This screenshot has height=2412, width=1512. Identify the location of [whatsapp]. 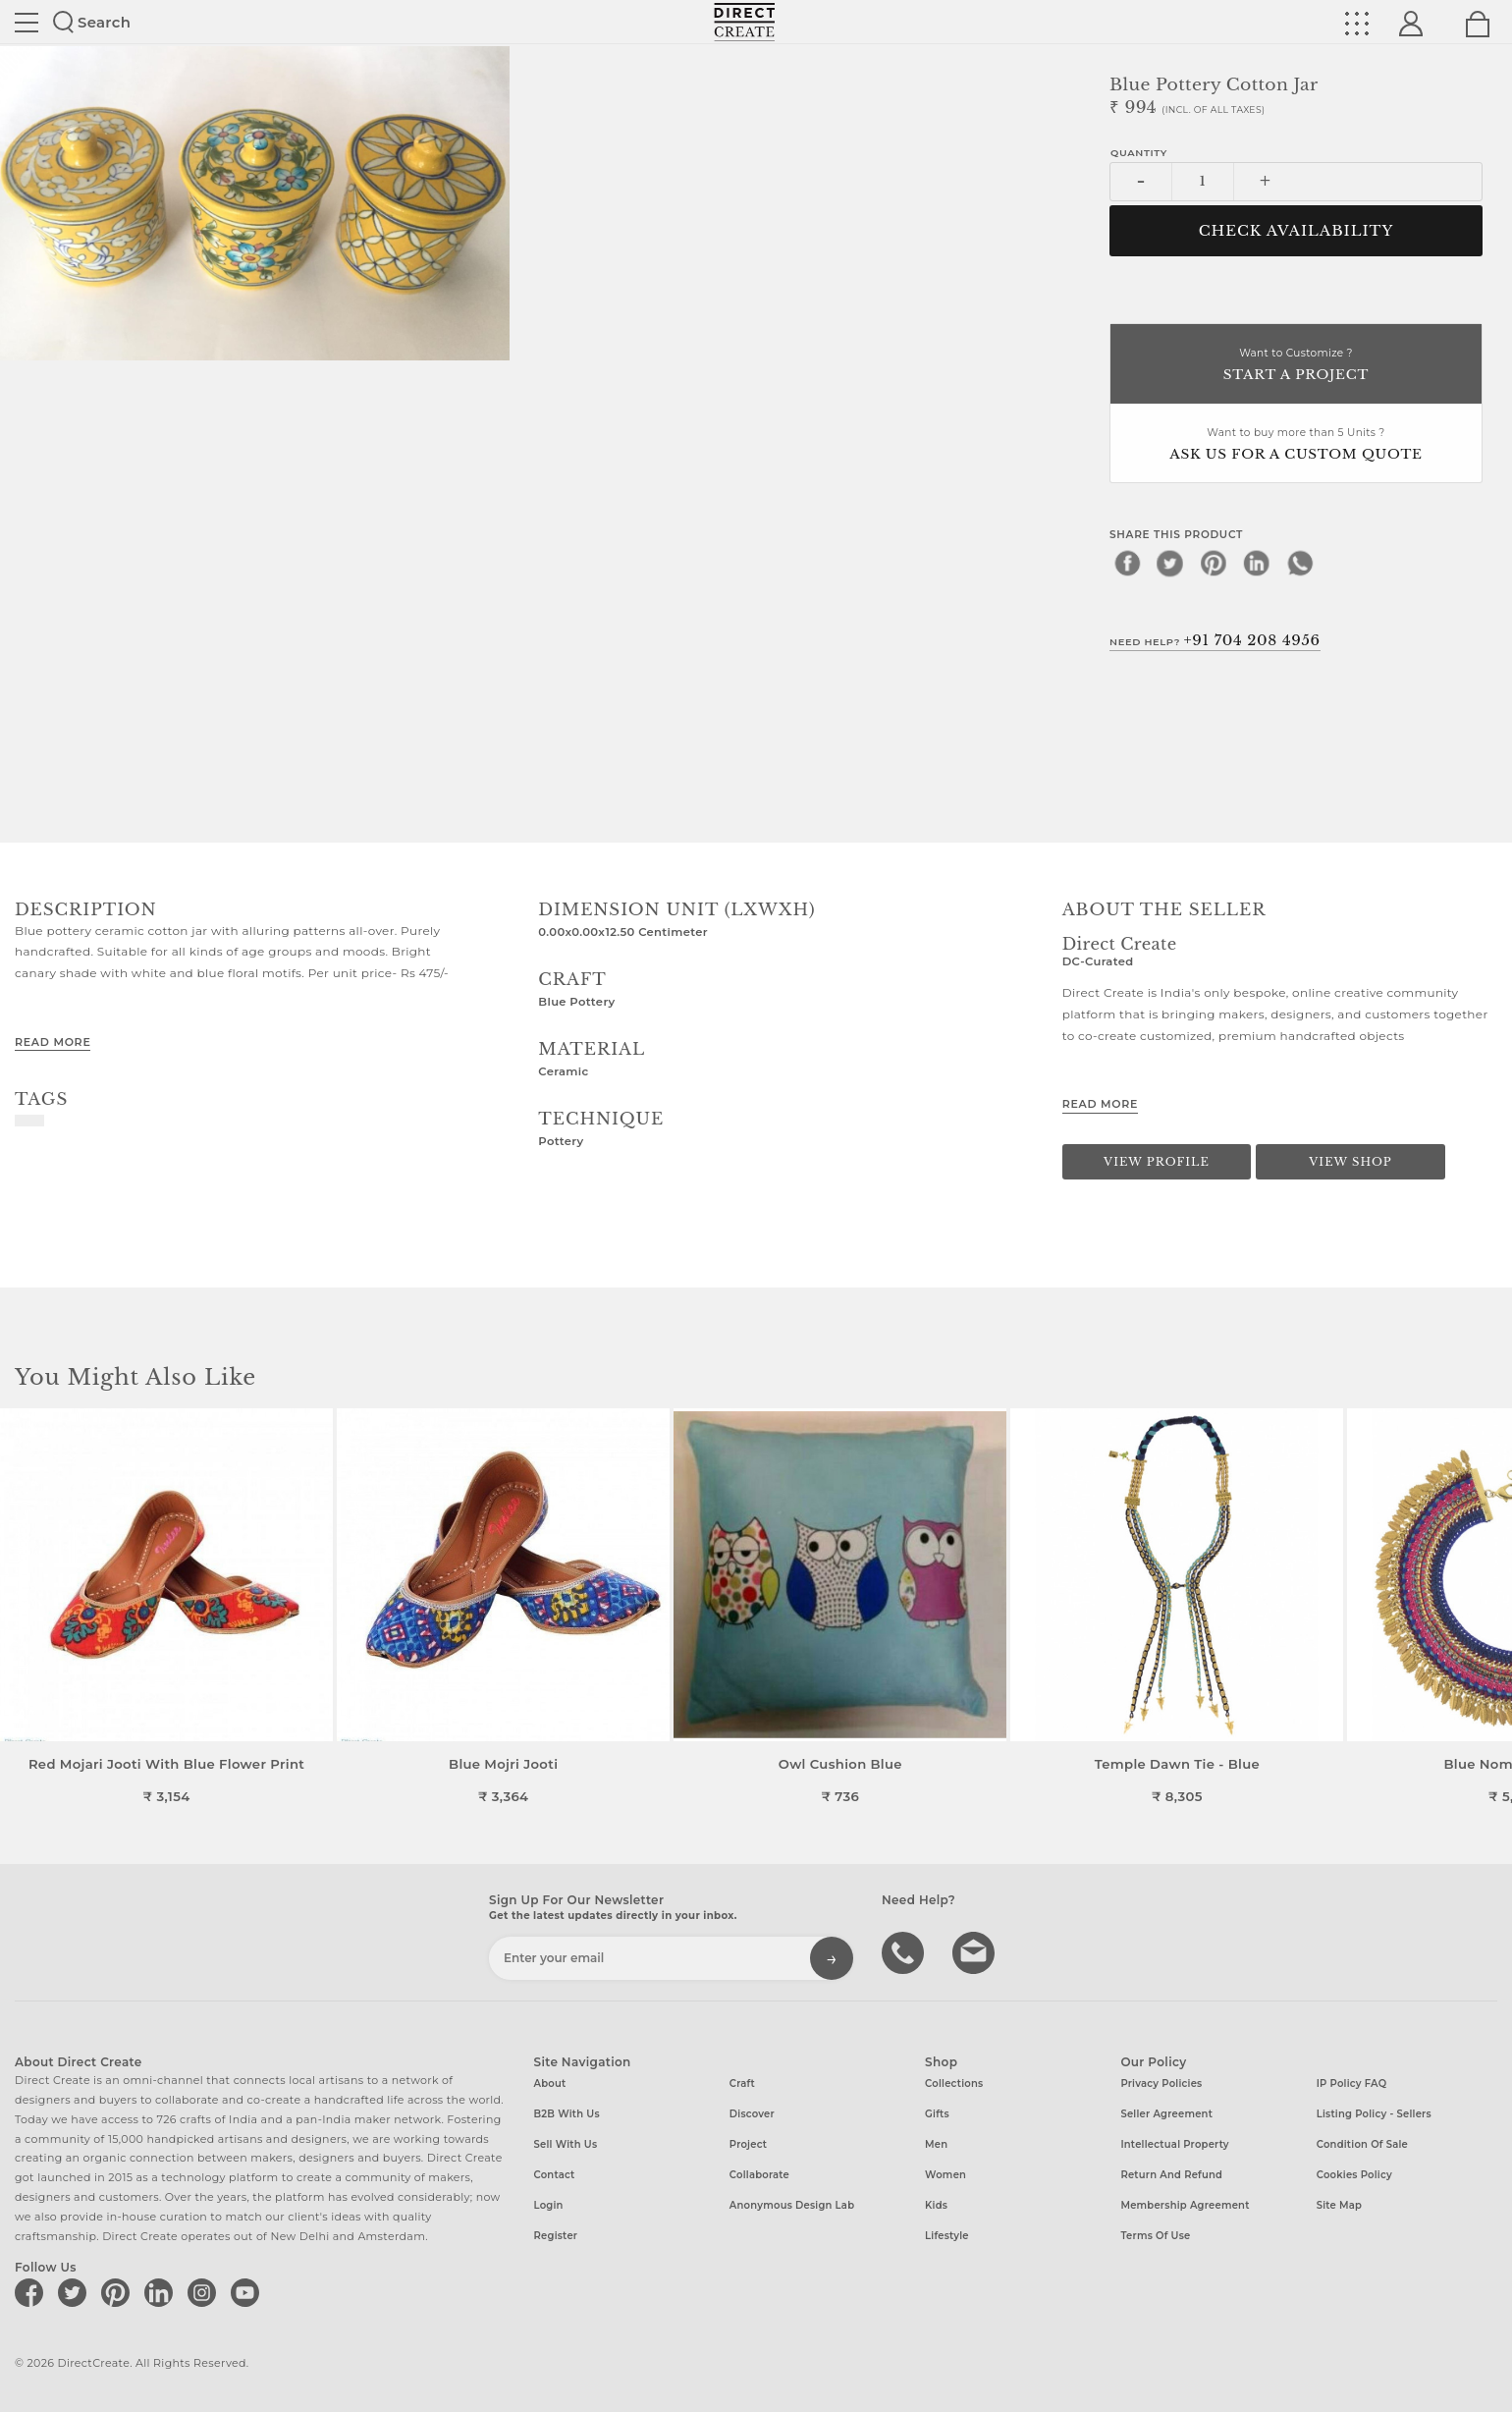
(1300, 562).